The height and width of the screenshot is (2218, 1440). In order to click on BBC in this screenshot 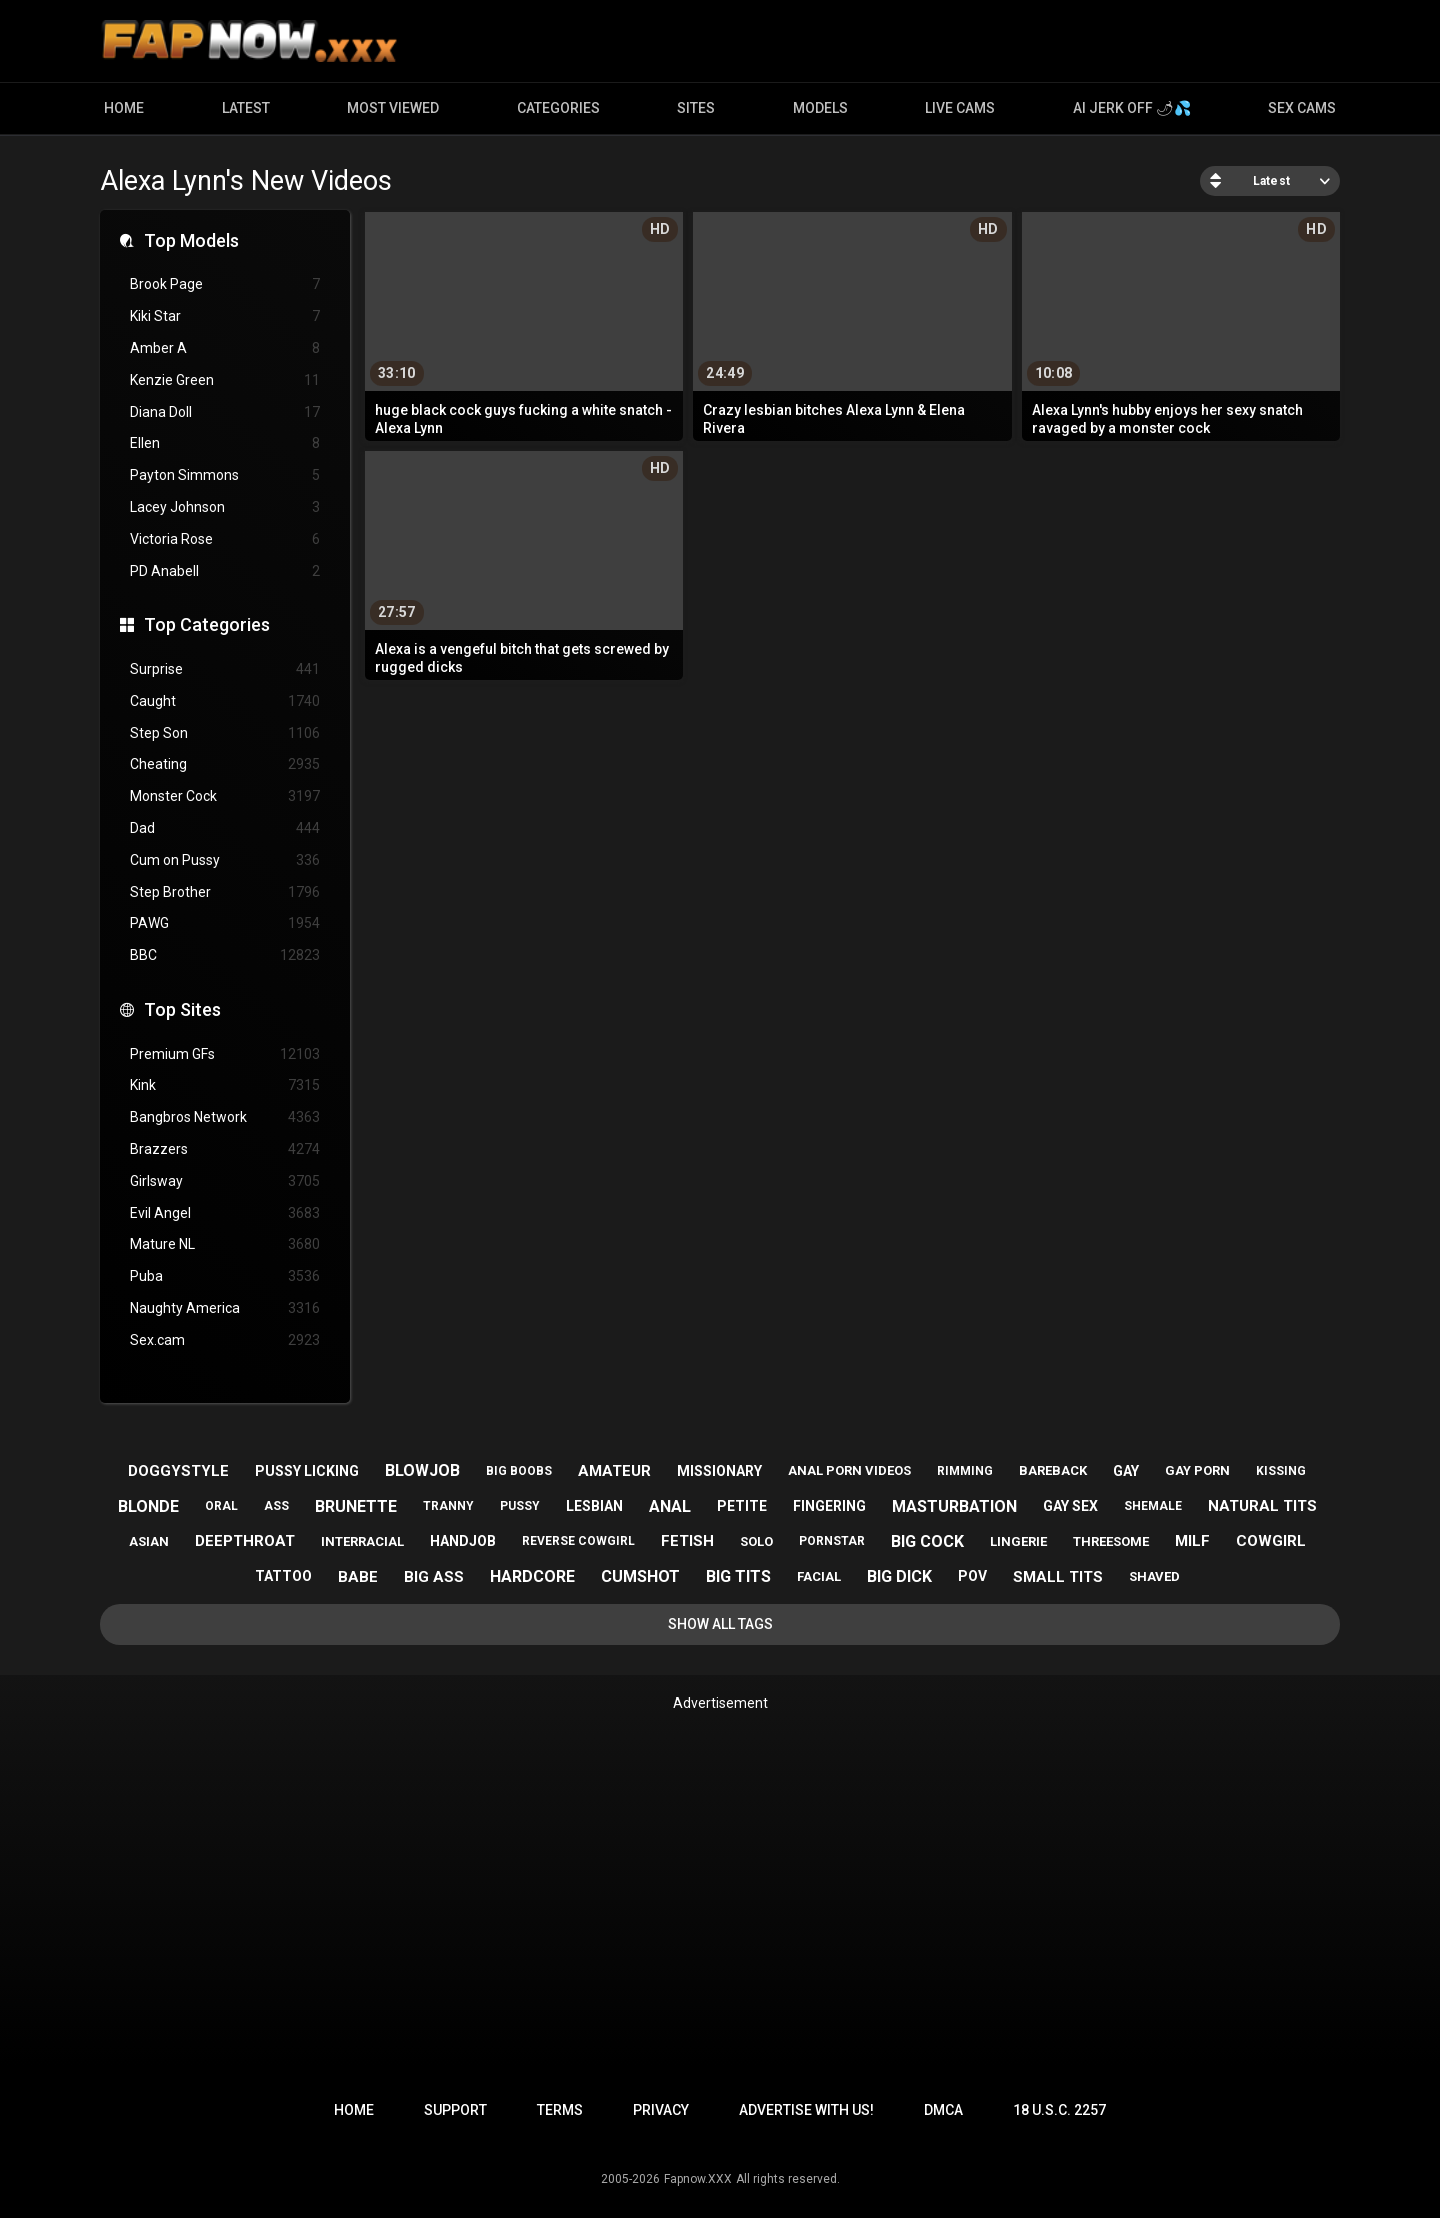, I will do `click(225, 955)`.